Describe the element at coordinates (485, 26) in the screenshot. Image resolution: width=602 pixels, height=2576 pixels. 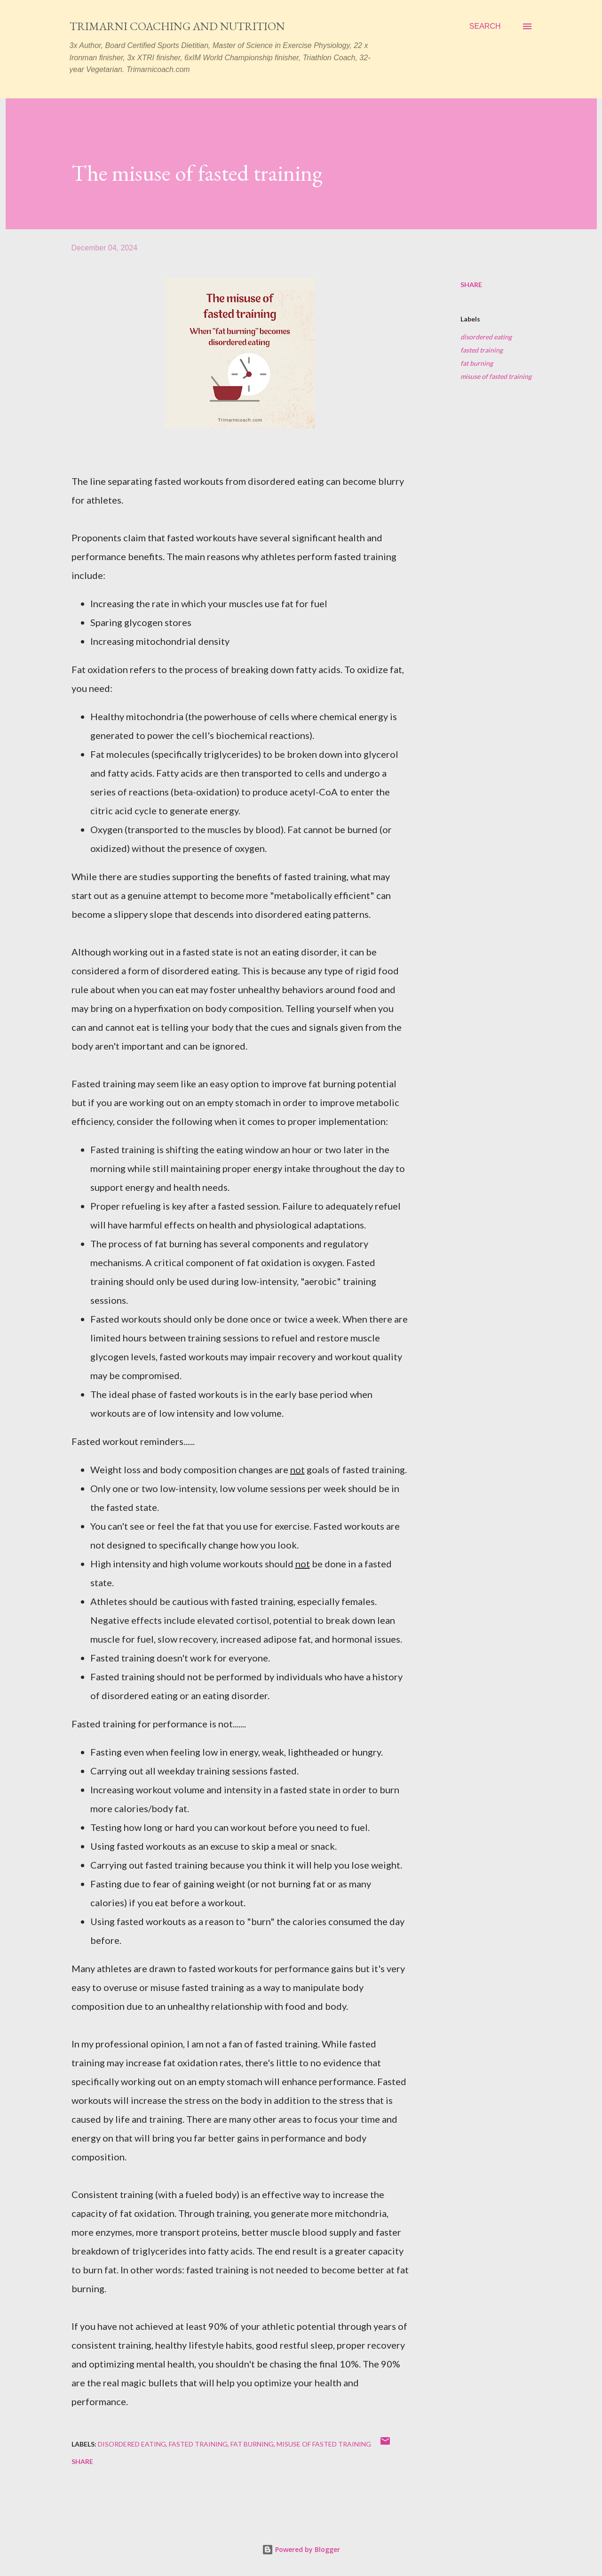
I see `[Search]` at that location.